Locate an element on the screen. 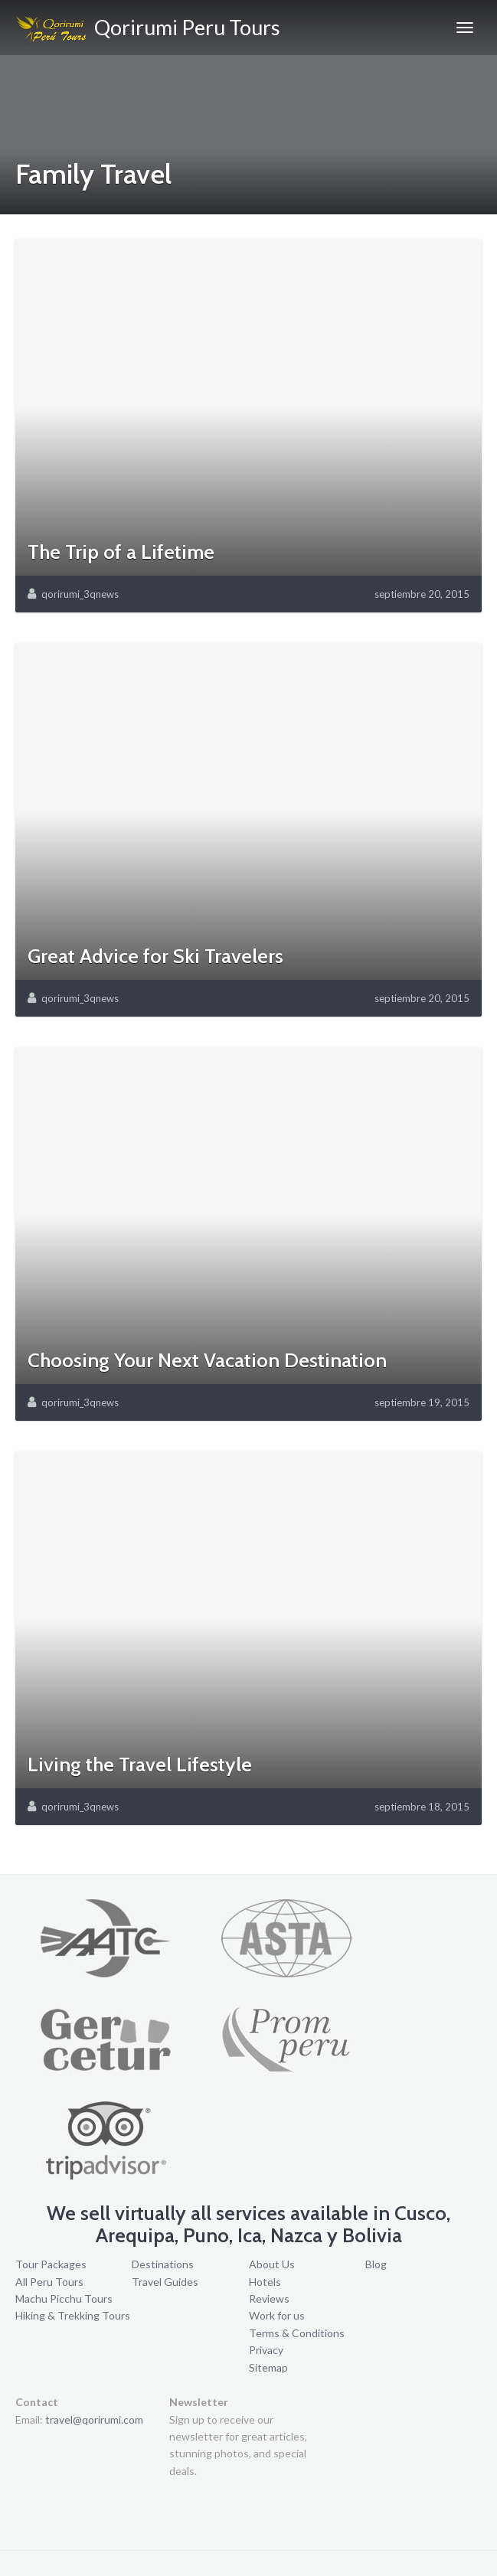 The height and width of the screenshot is (2576, 497). travel@qorirumi.com is located at coordinates (94, 2419).